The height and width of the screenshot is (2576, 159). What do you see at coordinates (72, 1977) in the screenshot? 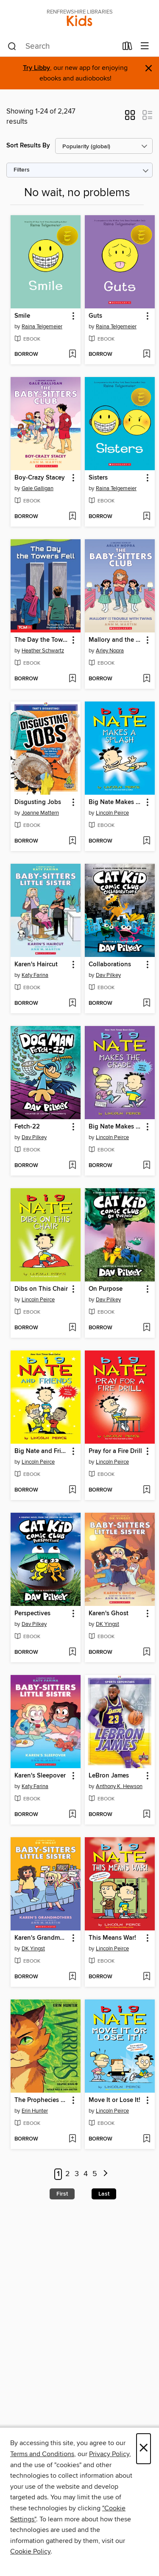
I see `[Add Karen's Grandmothers to wish list]` at bounding box center [72, 1977].